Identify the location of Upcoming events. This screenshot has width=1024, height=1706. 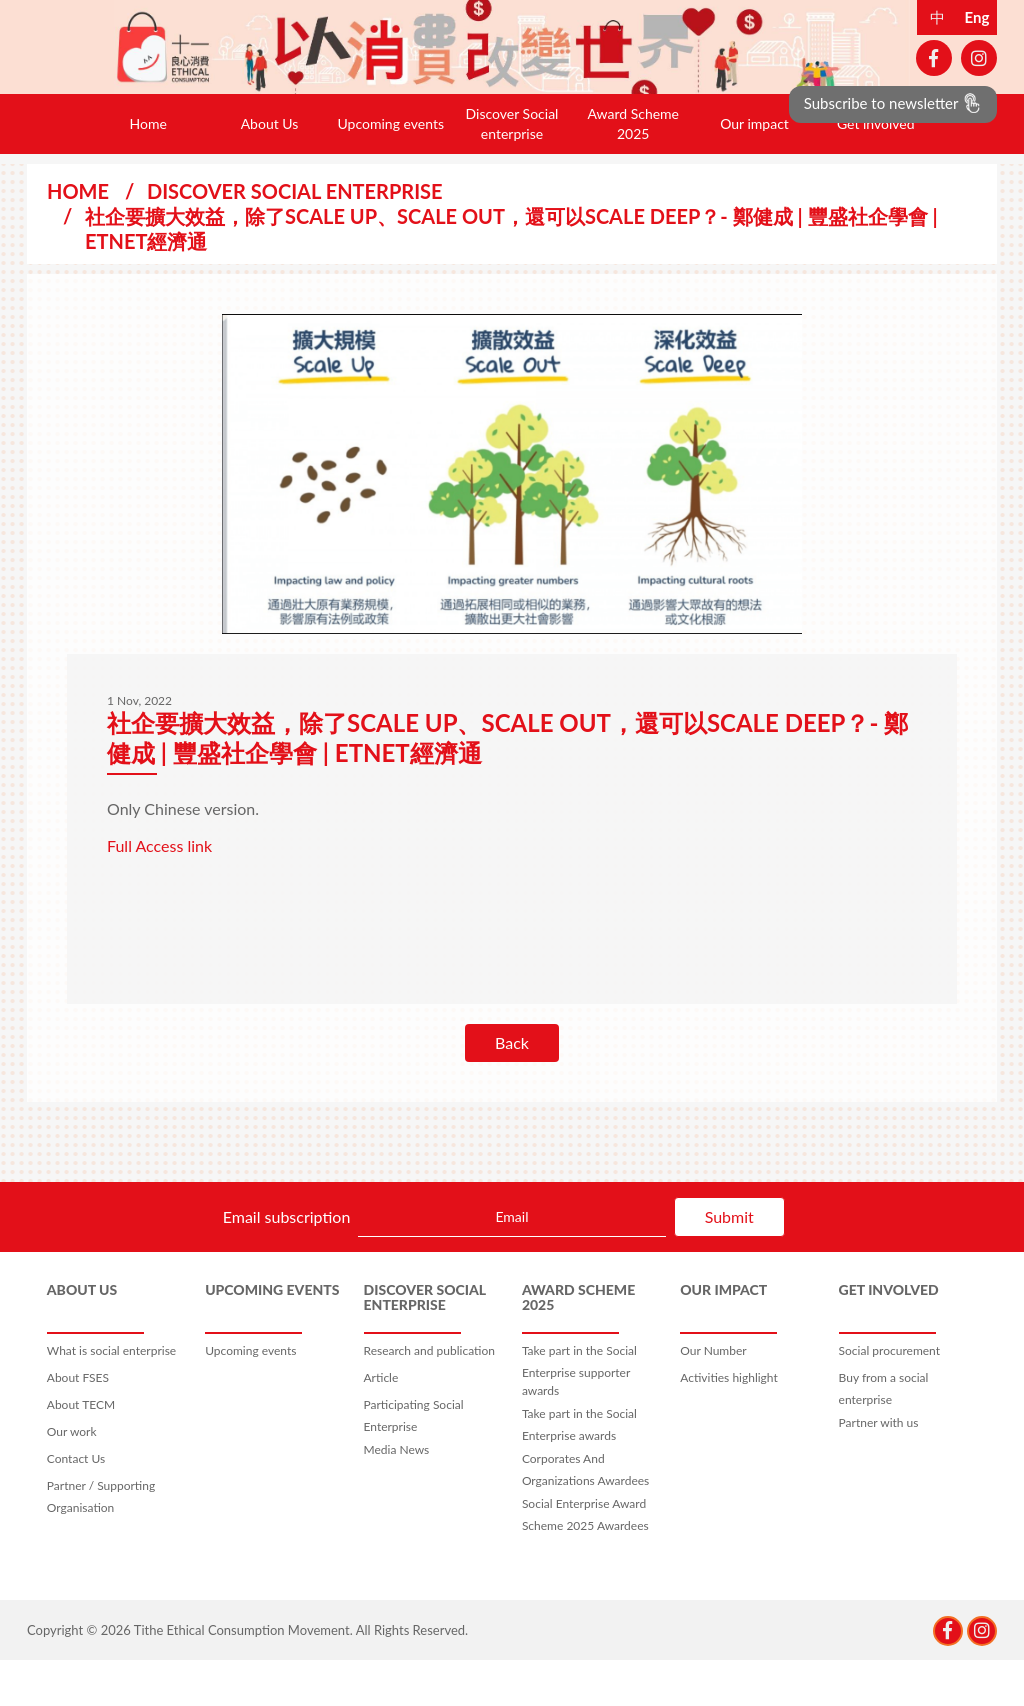
(391, 169).